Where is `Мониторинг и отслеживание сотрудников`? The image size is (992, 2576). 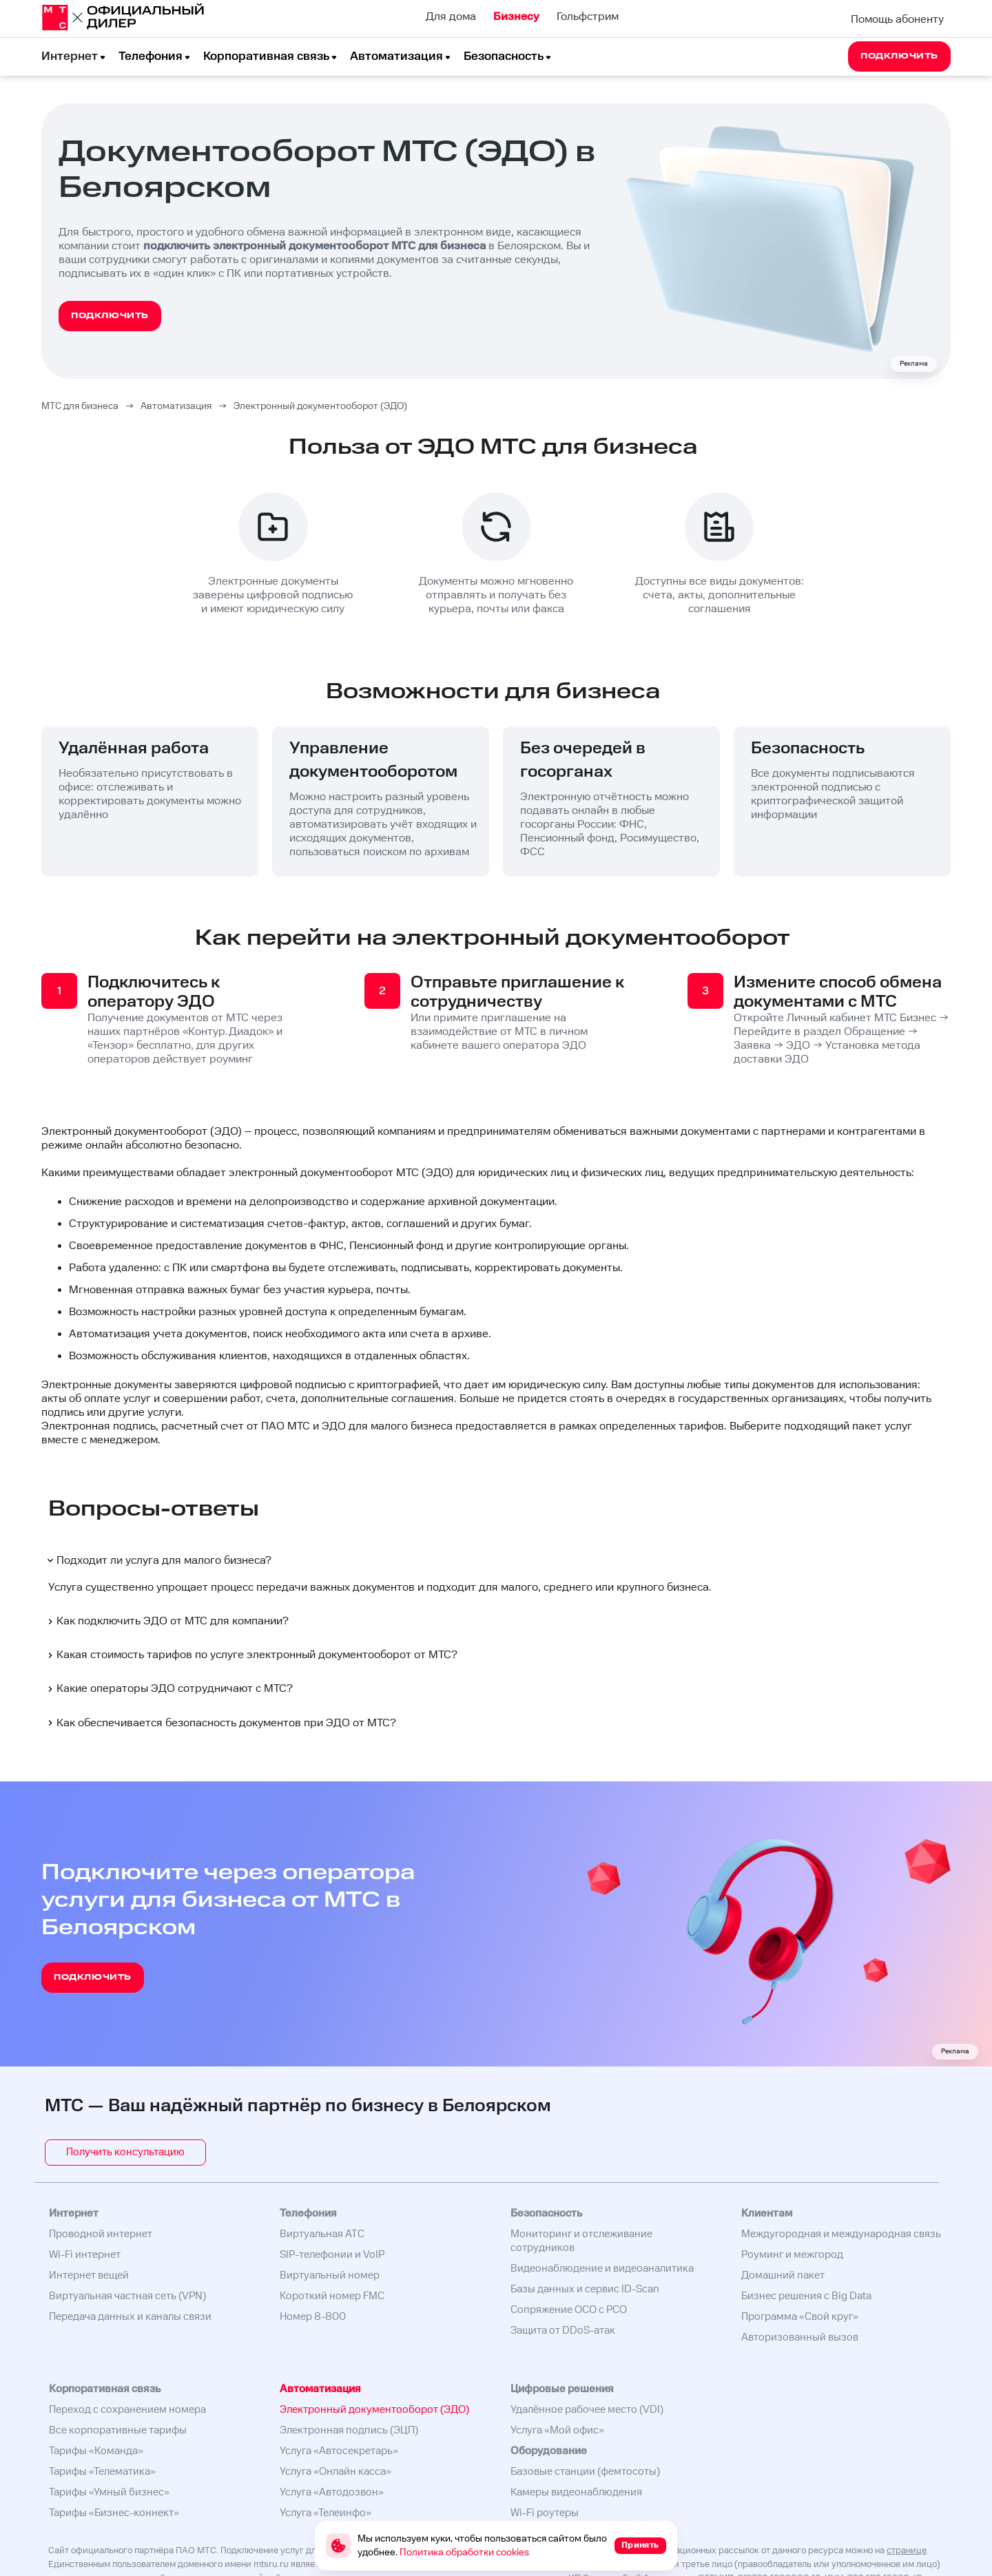 Мониторинг и отслеживание сотрудников is located at coordinates (581, 2241).